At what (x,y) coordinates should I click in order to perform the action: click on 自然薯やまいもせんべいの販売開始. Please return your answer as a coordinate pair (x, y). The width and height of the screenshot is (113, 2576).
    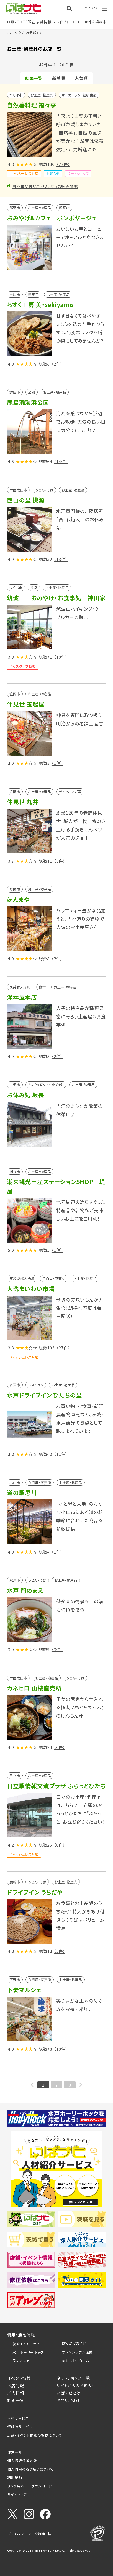
    Looking at the image, I should click on (45, 186).